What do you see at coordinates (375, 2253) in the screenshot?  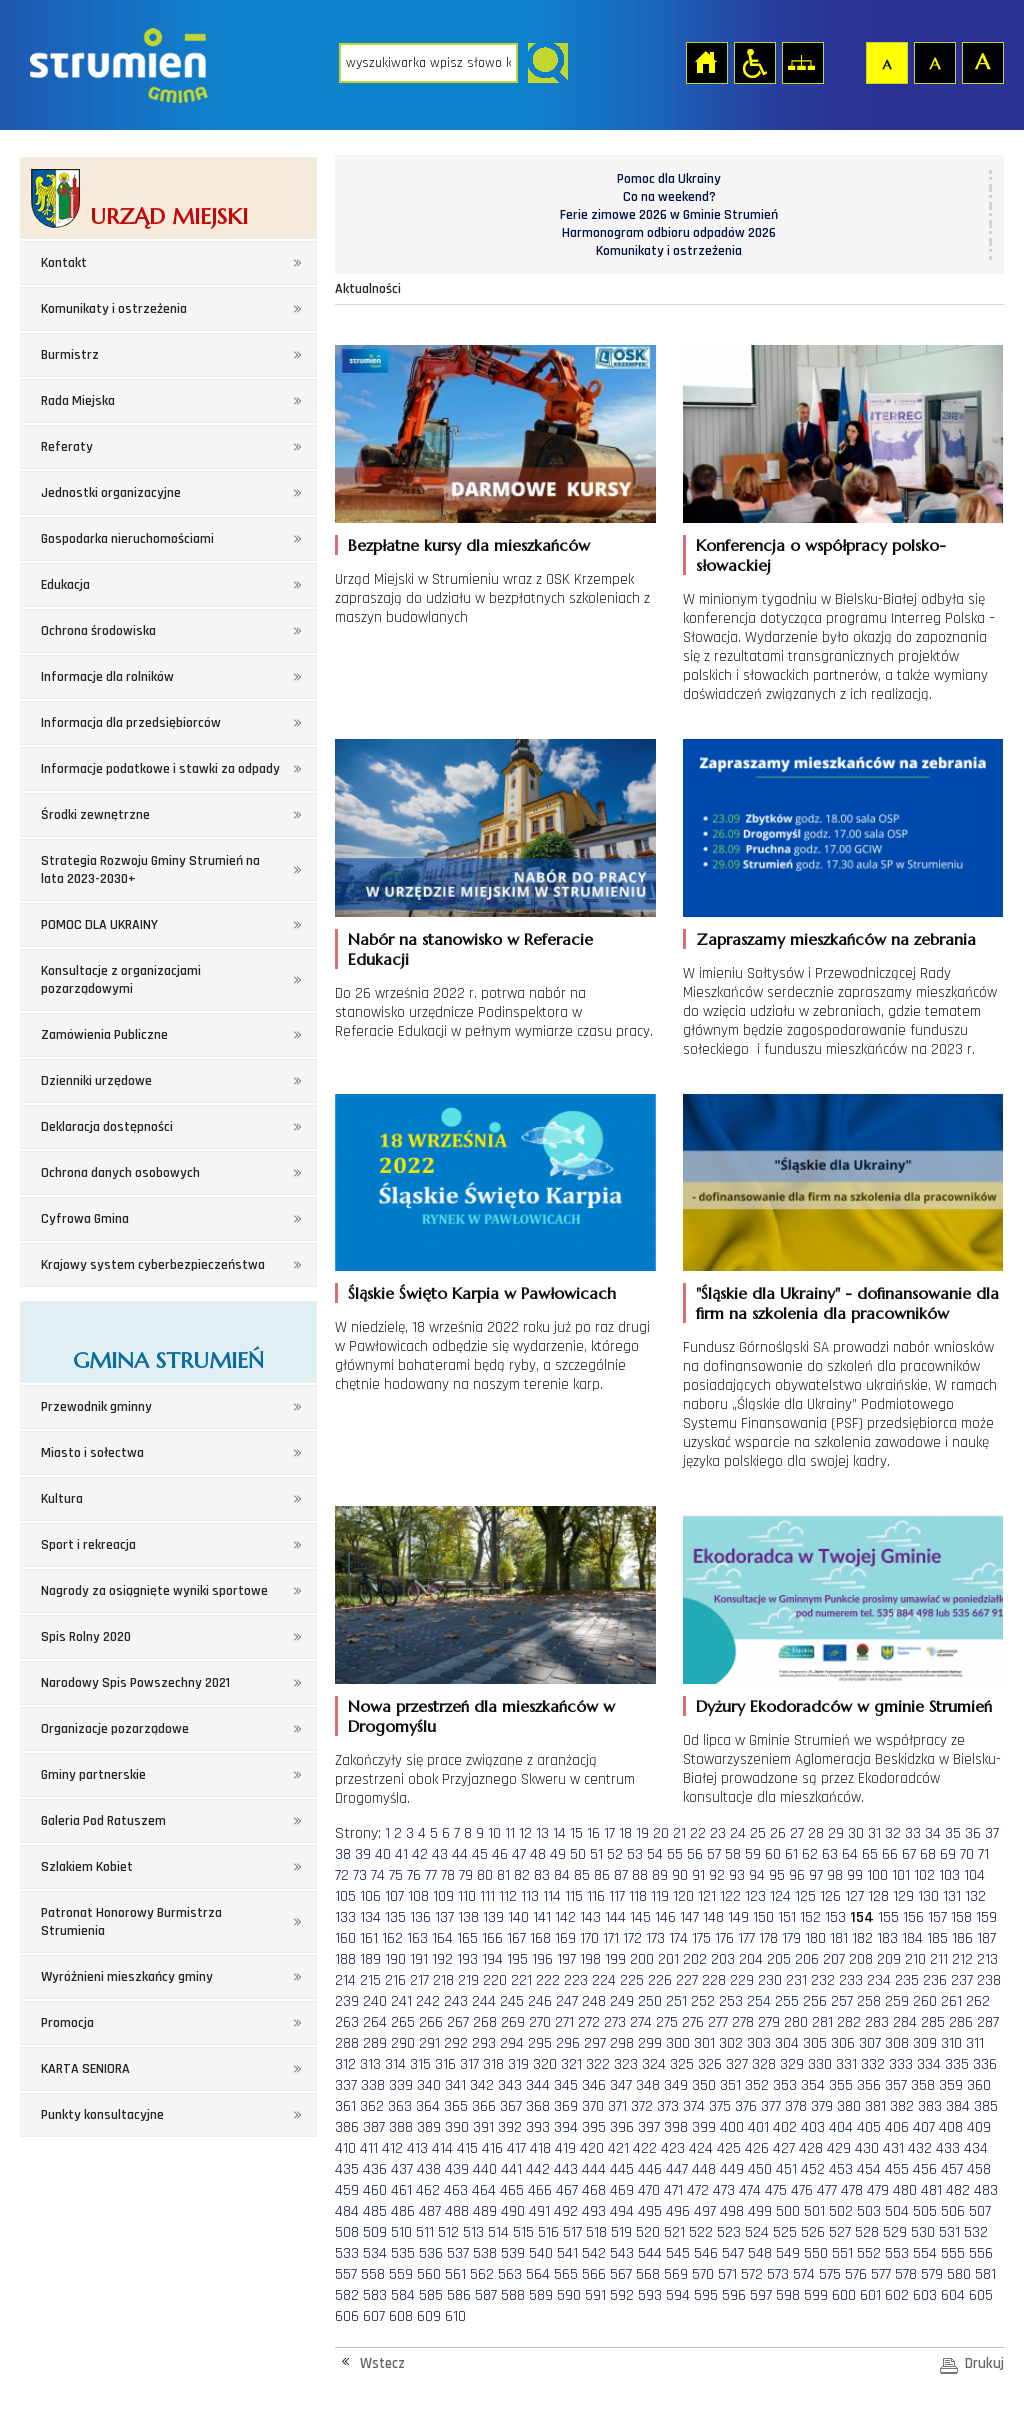 I see `534` at bounding box center [375, 2253].